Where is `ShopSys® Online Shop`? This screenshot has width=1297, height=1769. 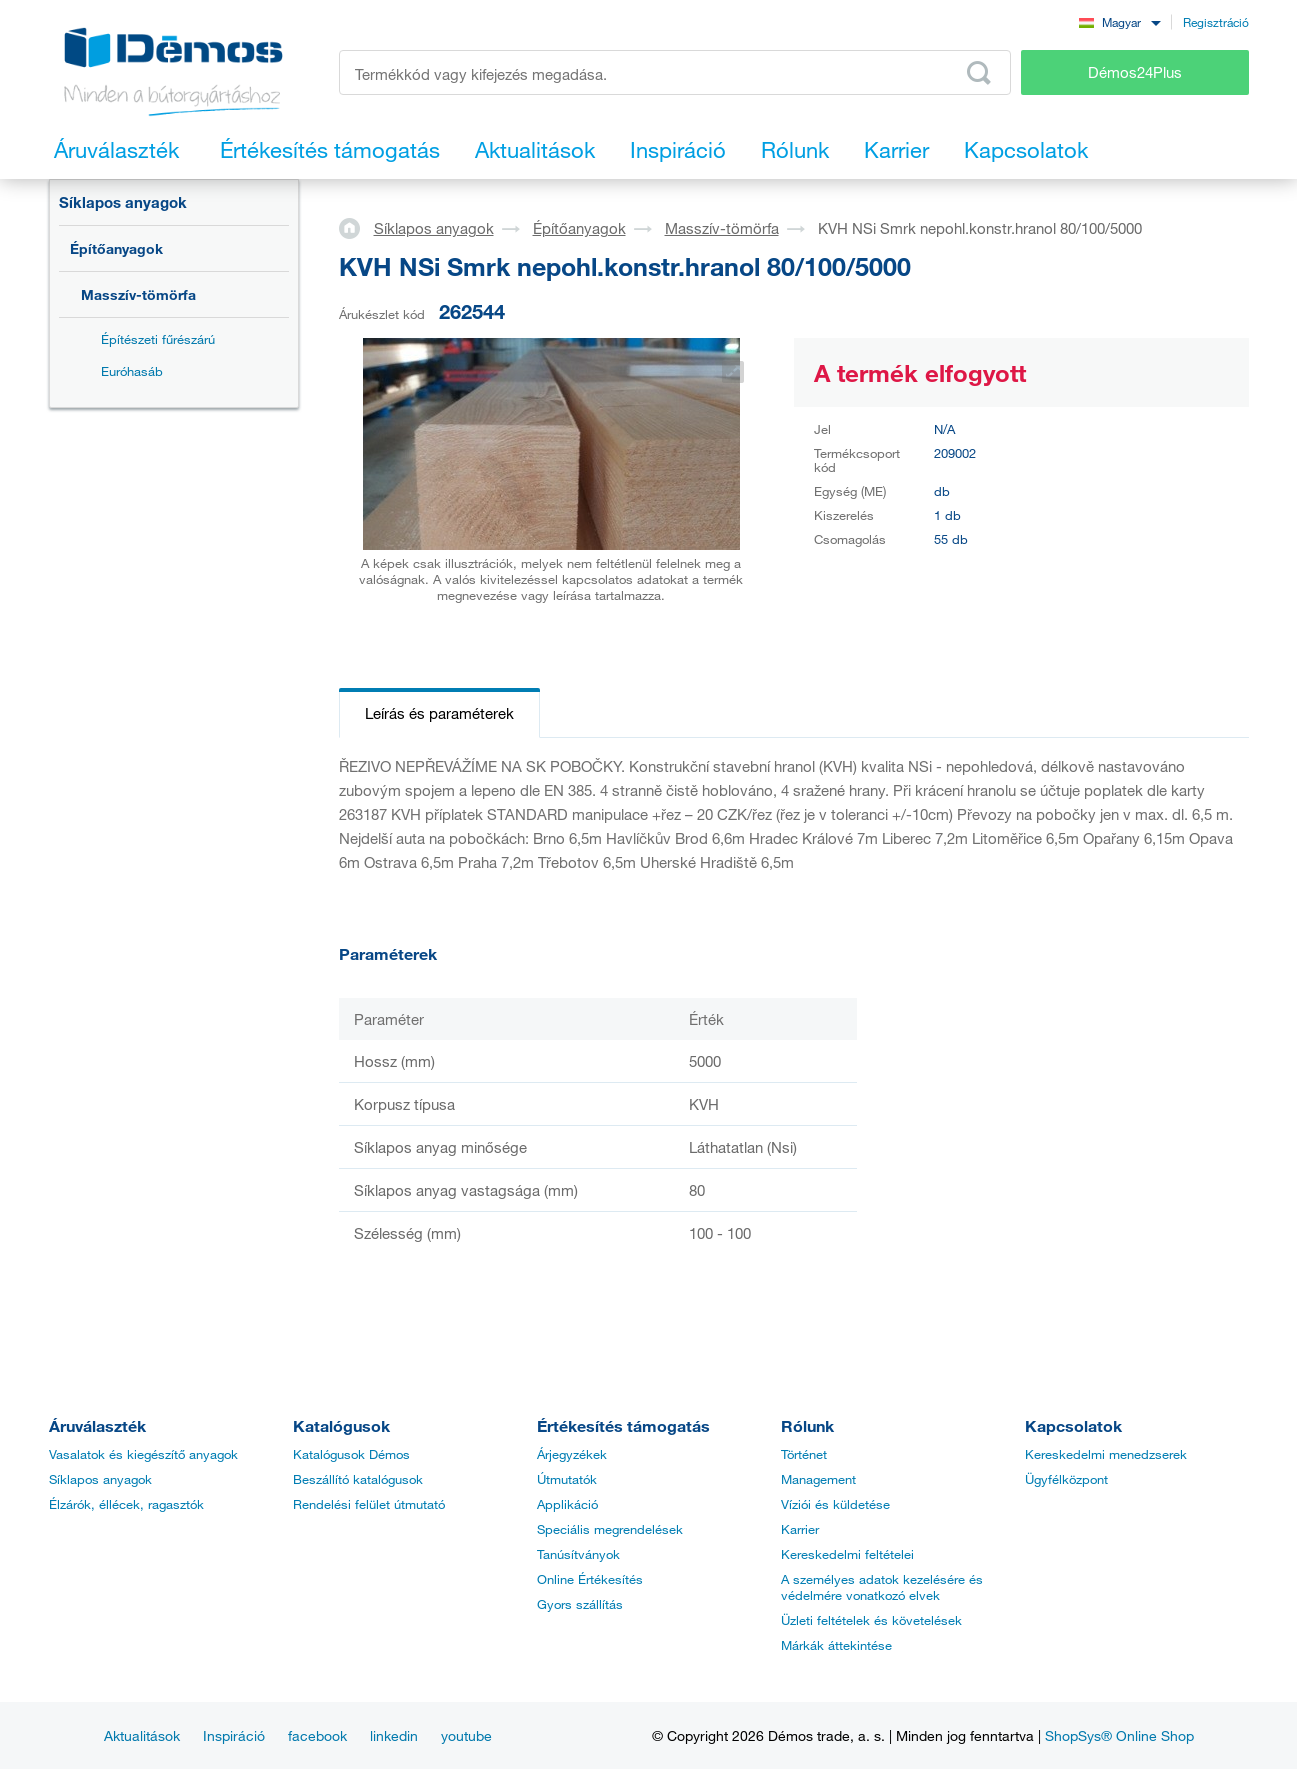
ShopSys® Online Shop is located at coordinates (1119, 1735).